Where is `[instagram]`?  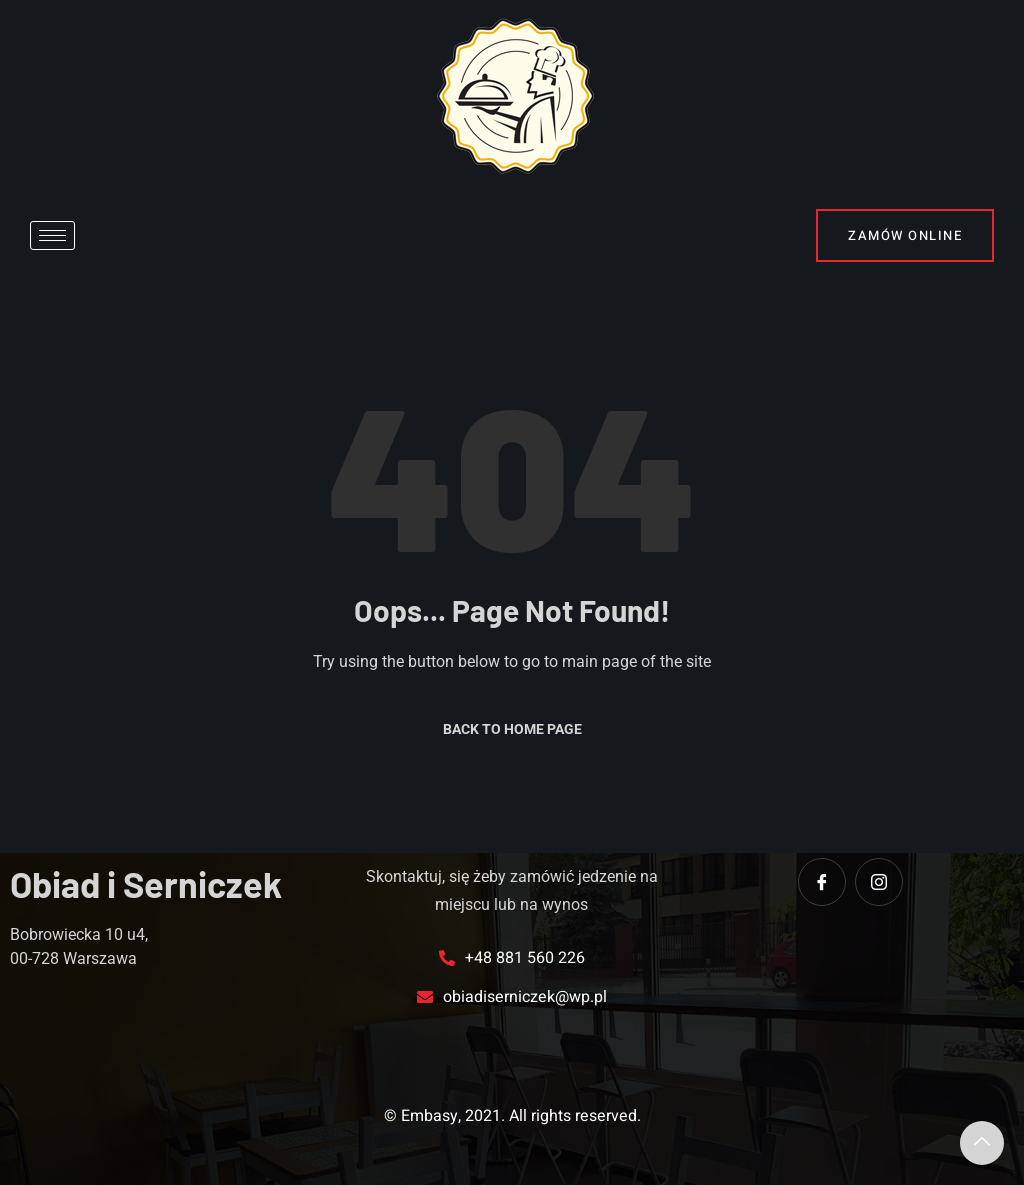 [instagram] is located at coordinates (879, 882).